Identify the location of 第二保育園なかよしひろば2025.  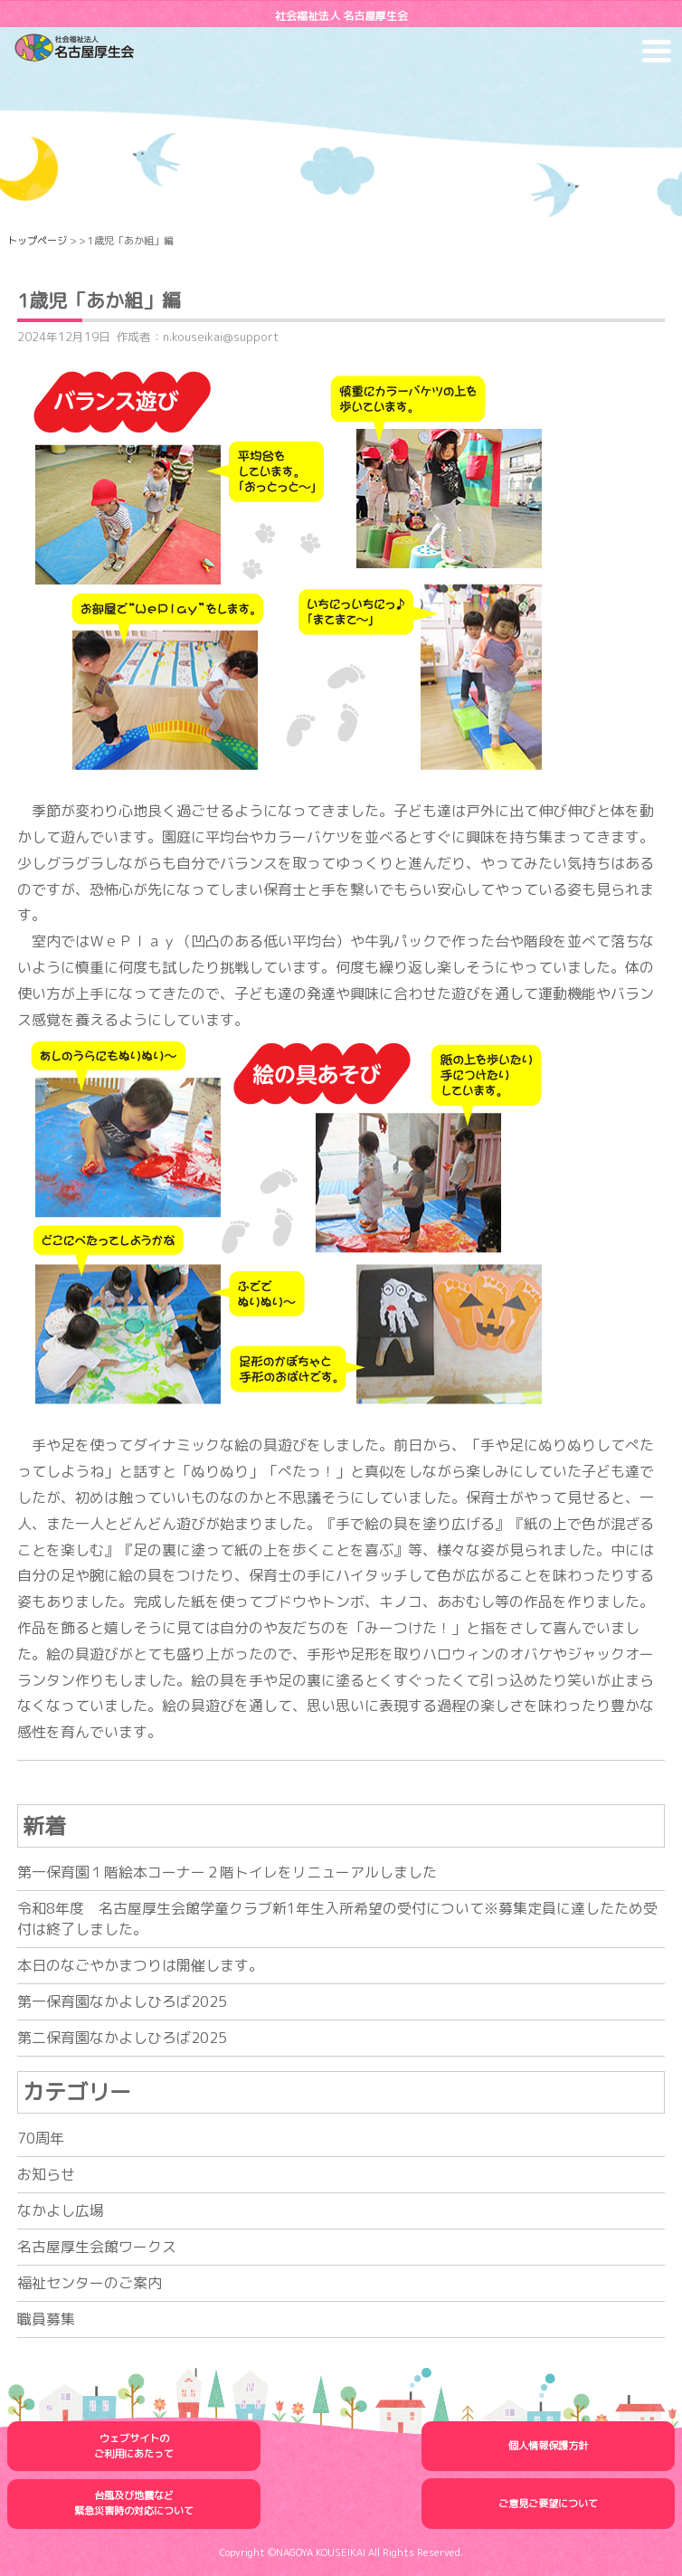
(122, 2038).